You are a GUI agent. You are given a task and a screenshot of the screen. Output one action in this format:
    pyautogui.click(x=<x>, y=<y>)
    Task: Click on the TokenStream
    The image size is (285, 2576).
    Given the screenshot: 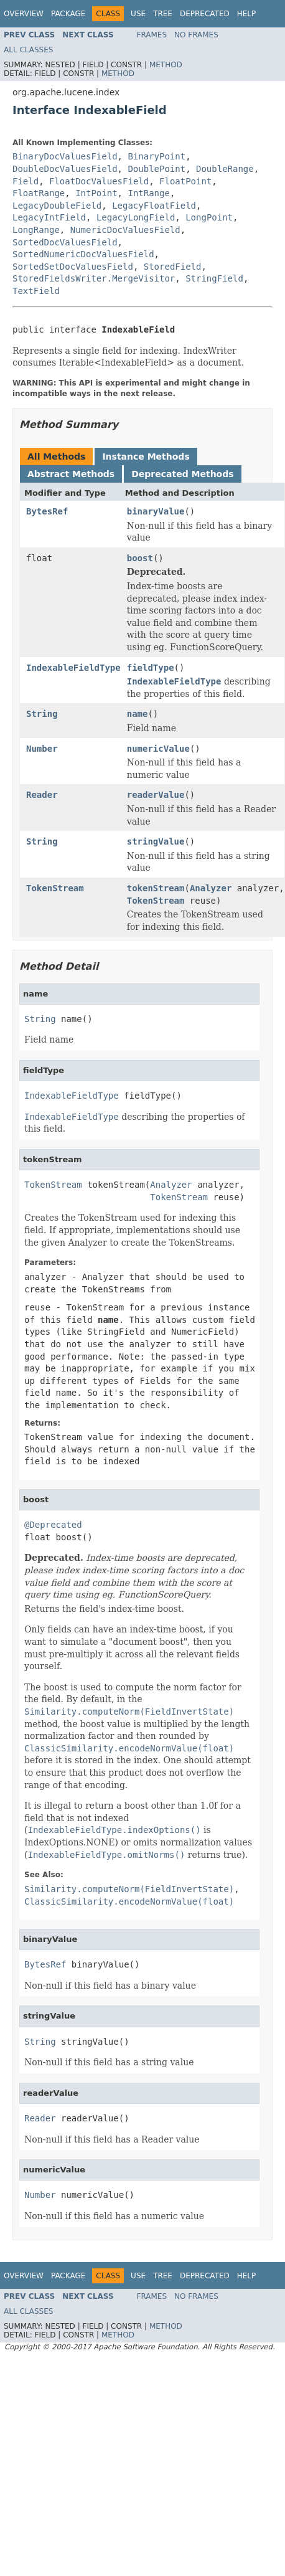 What is the action you would take?
    pyautogui.click(x=55, y=888)
    